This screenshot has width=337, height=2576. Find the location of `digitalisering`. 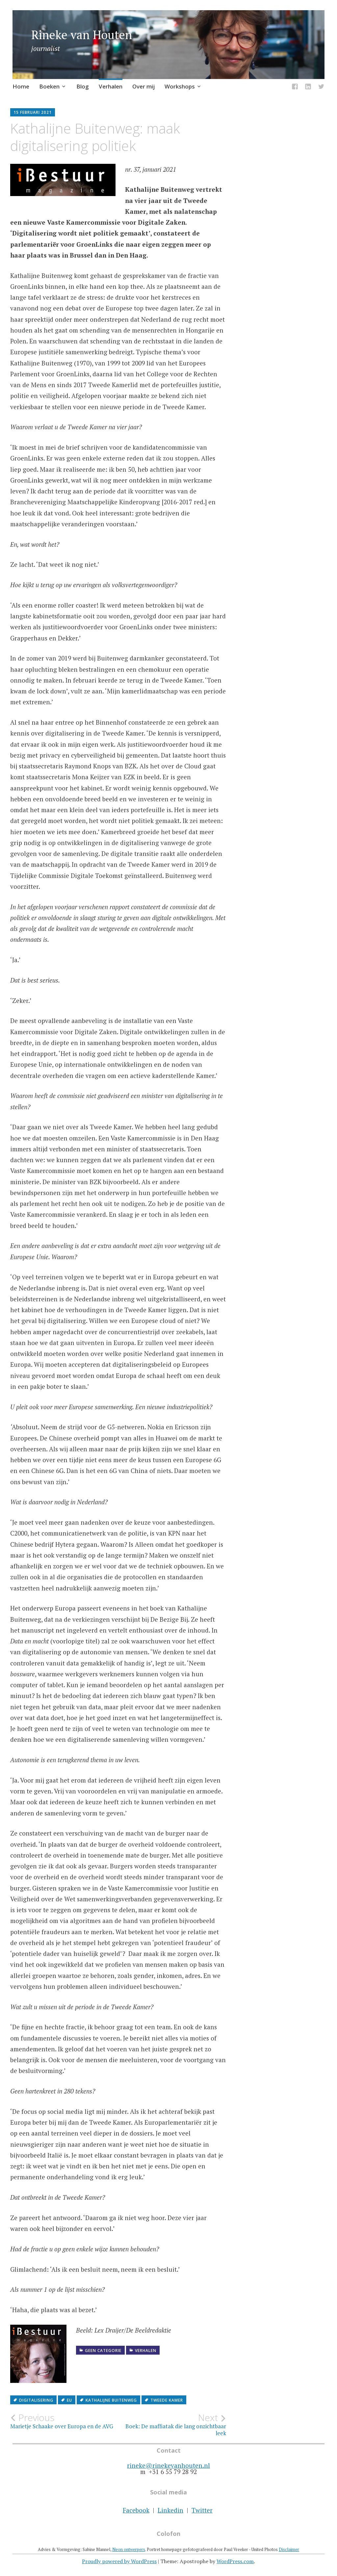

digitalisering is located at coordinates (36, 2400).